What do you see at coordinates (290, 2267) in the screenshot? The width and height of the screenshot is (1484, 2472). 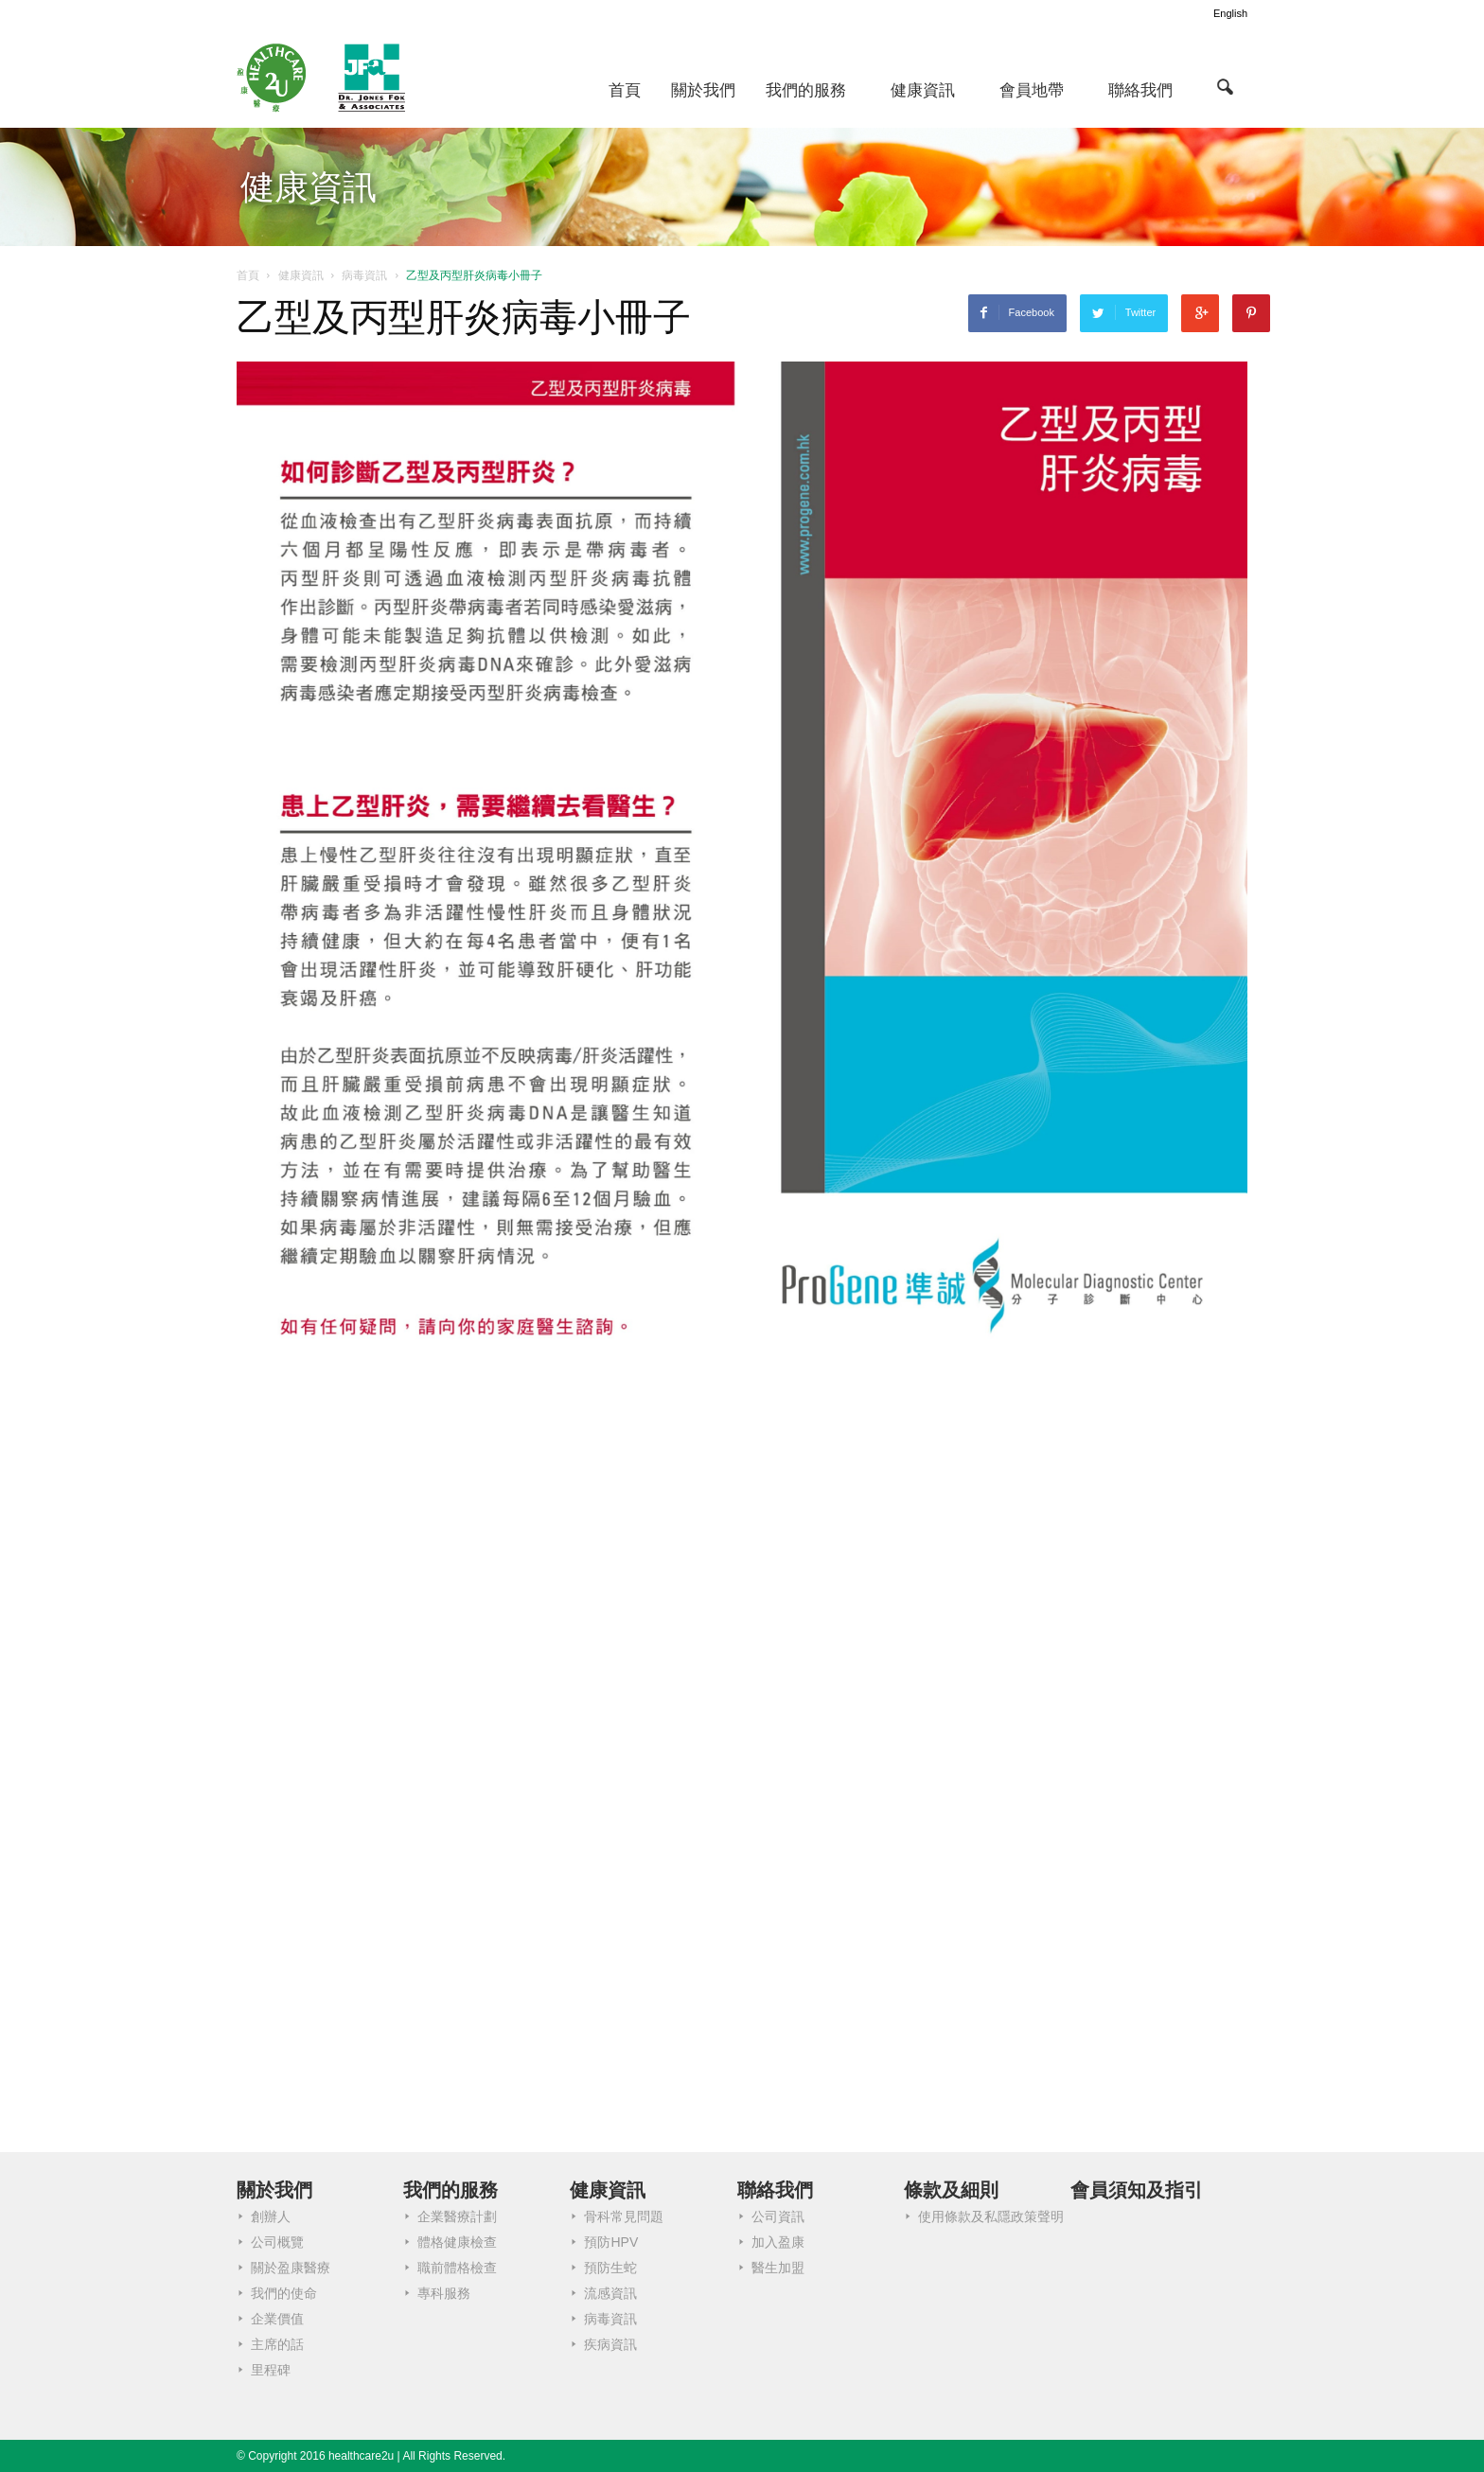 I see `關於盈康醫療` at bounding box center [290, 2267].